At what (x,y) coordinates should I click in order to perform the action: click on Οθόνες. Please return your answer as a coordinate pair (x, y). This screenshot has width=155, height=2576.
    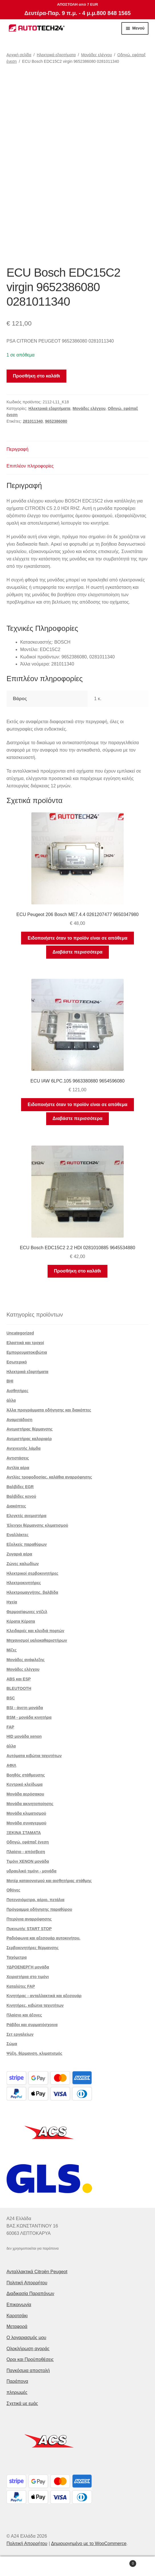
    Looking at the image, I should click on (14, 1890).